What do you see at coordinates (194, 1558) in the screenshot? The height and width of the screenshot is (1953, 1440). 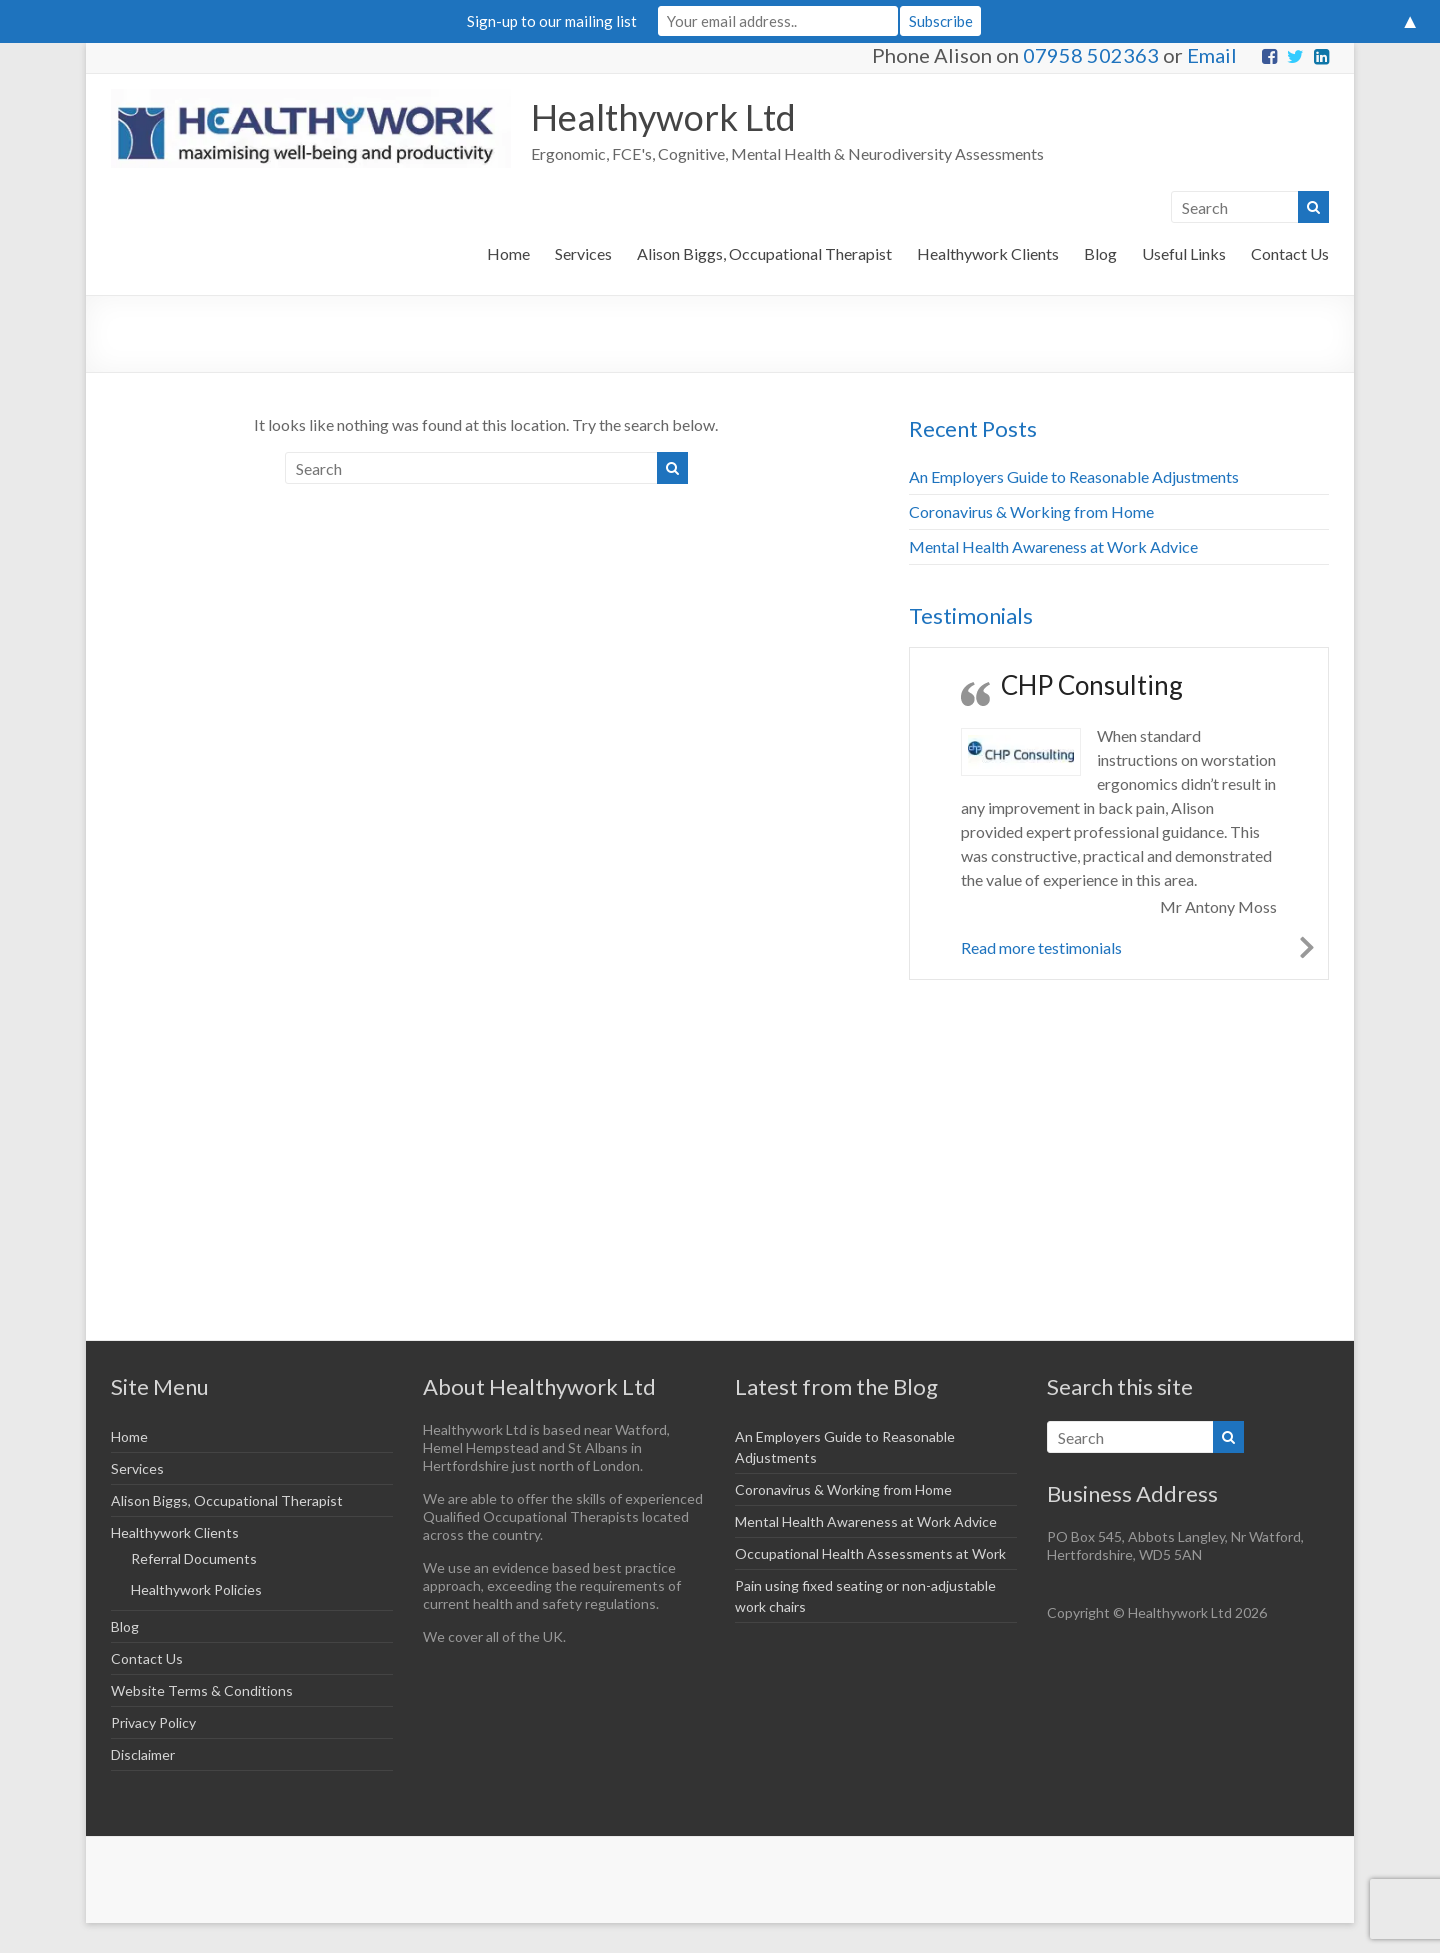 I see `Referral Documents` at bounding box center [194, 1558].